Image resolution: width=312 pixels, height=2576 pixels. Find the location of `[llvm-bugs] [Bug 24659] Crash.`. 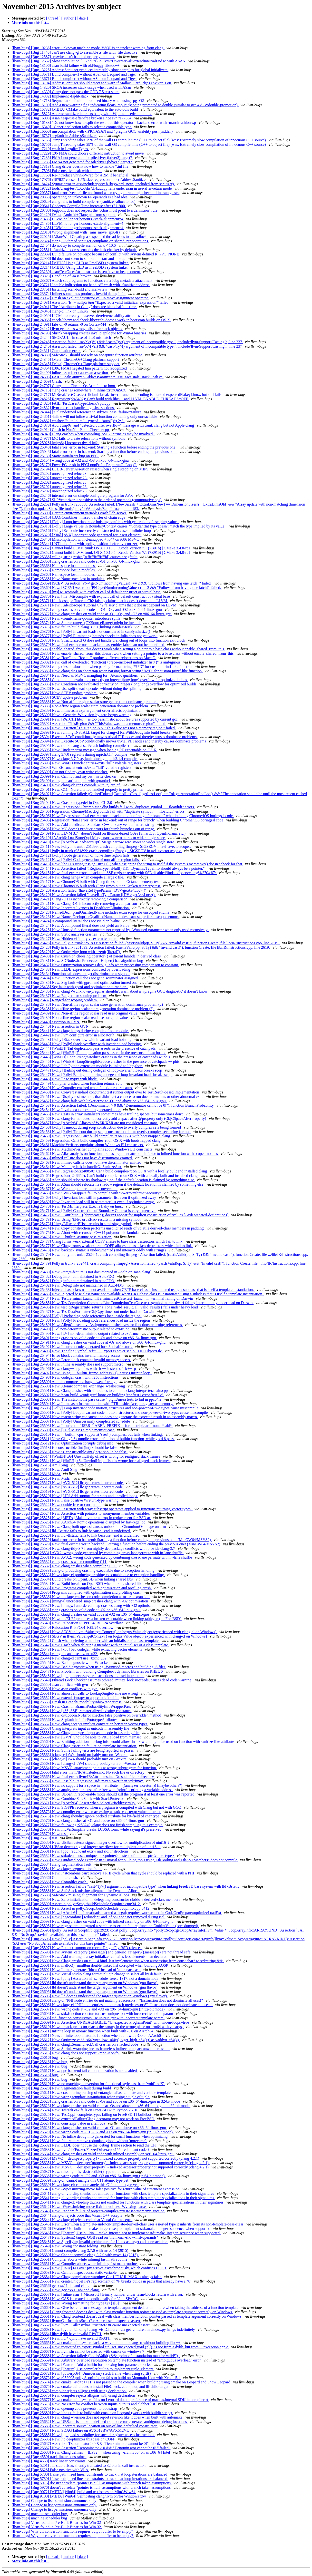

[llvm-bugs] [Bug 24659] Crash. is located at coordinates (37, 381).